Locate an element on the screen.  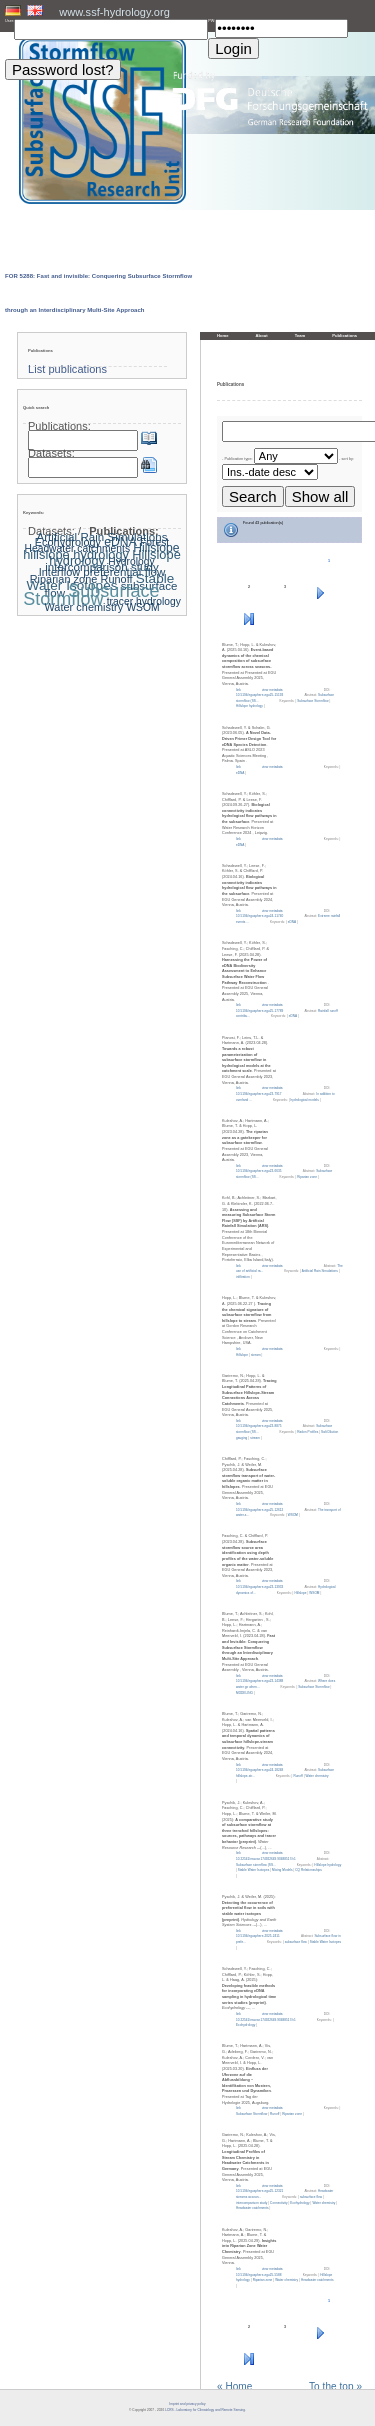
MODELING is located at coordinates (244, 1693).